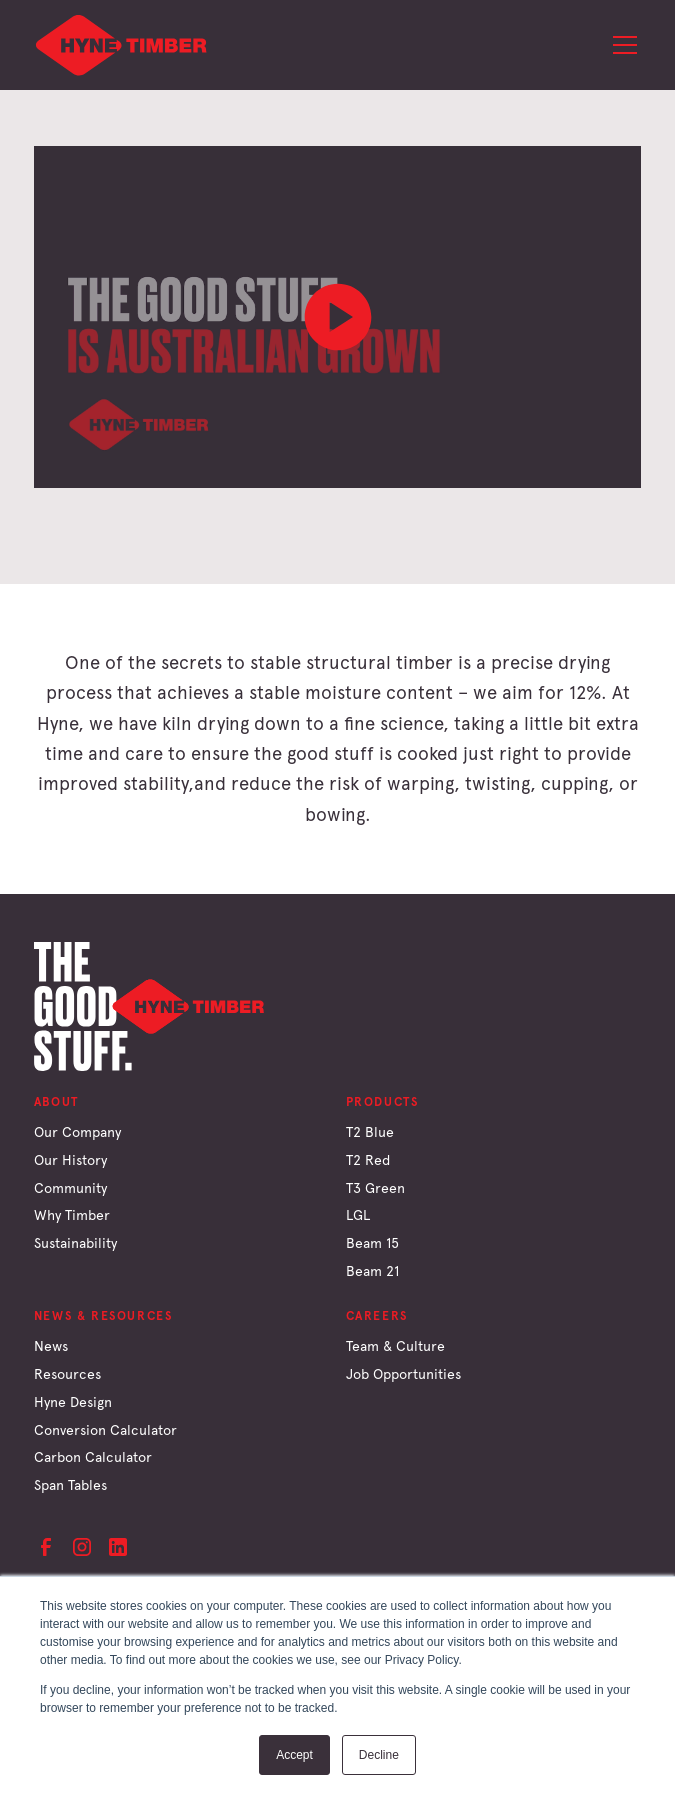 Image resolution: width=675 pixels, height=1801 pixels. Describe the element at coordinates (72, 1215) in the screenshot. I see `Why Timber` at that location.